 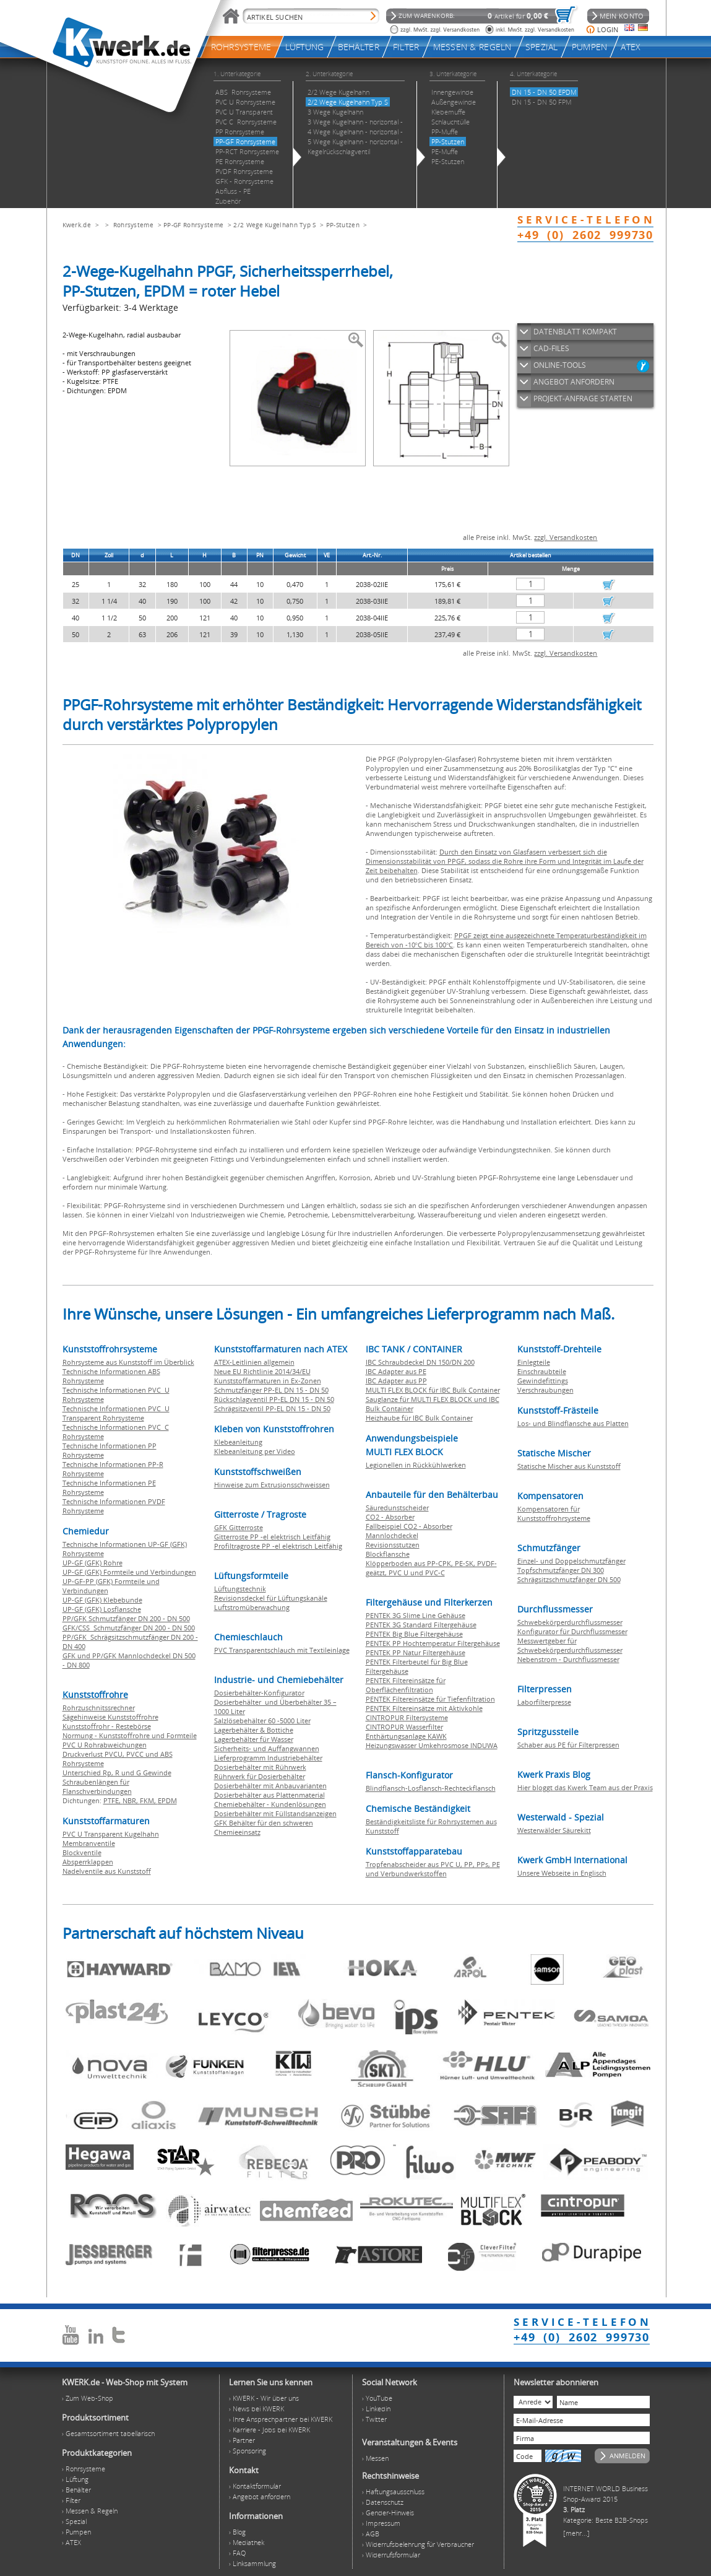 What do you see at coordinates (431, 1568) in the screenshot?
I see `Klöpperboden aus PP-CPK, PE-SK, PVDF-geätzt, PVC U und PVC-C` at bounding box center [431, 1568].